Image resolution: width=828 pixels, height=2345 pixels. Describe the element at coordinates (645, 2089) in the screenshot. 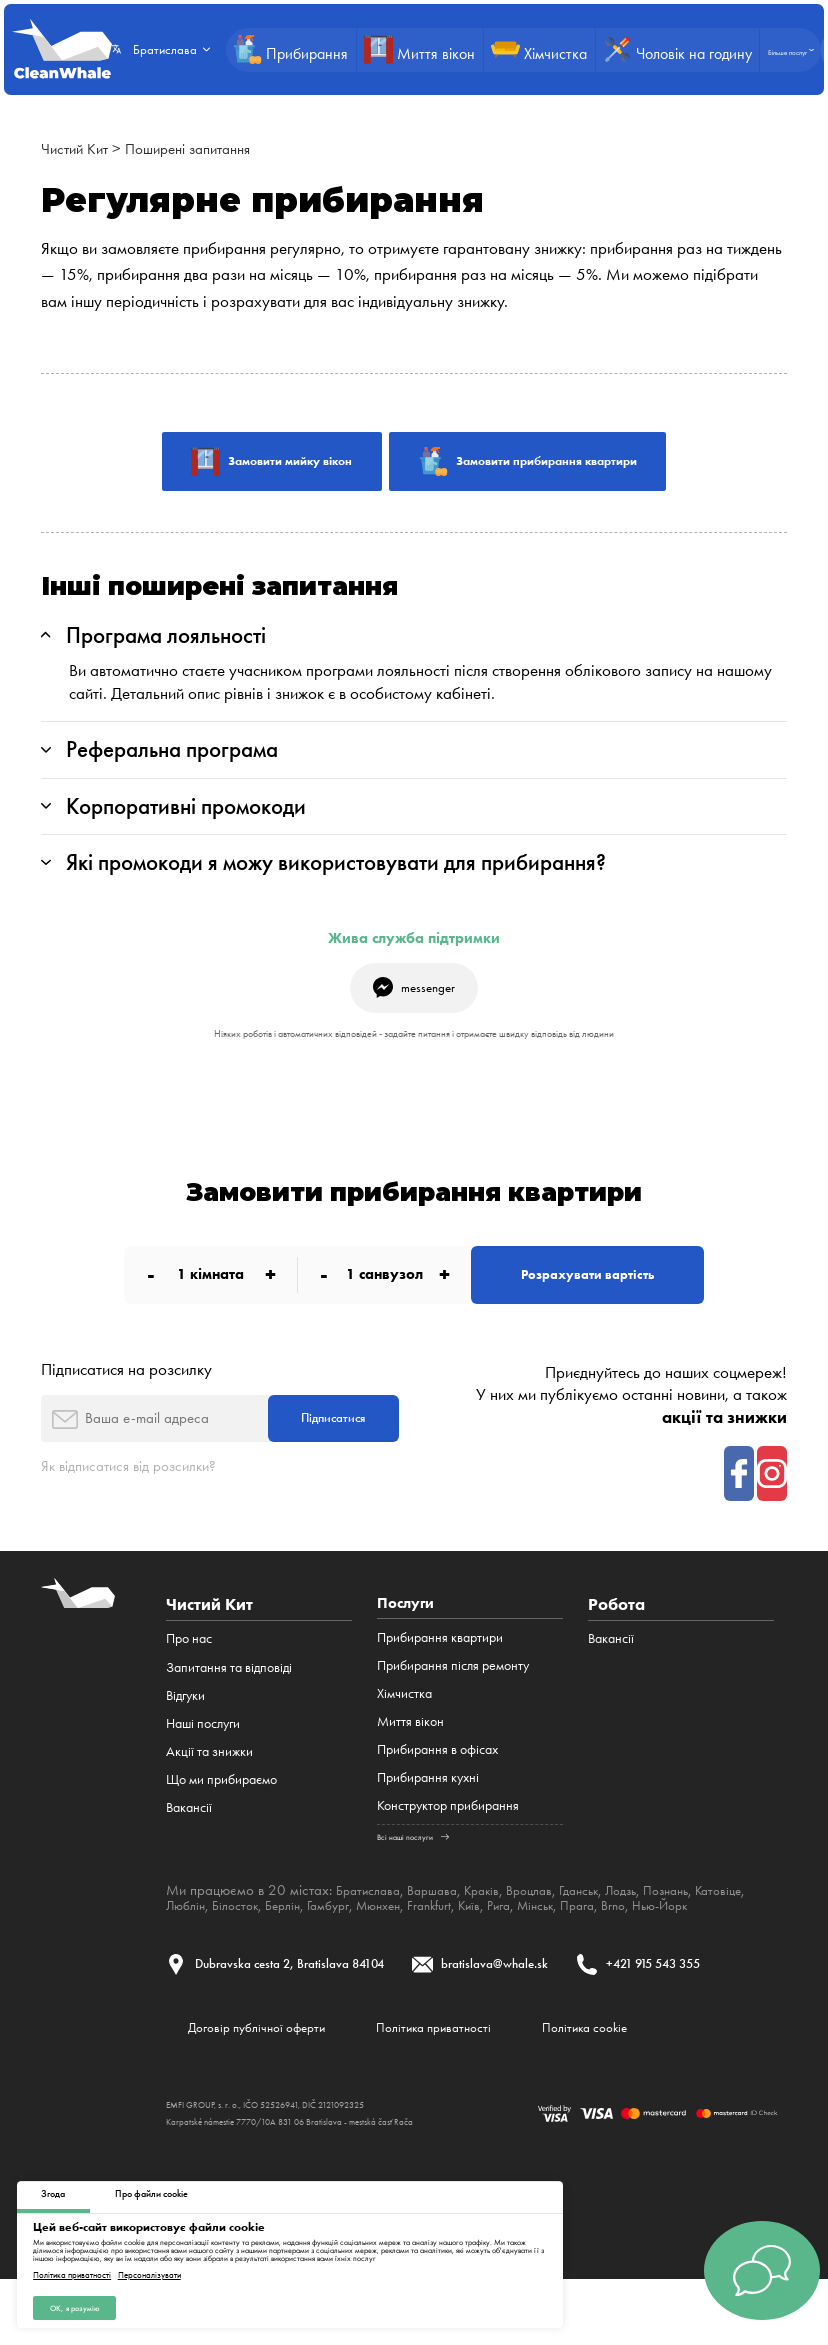

I see `Політика cookie` at that location.